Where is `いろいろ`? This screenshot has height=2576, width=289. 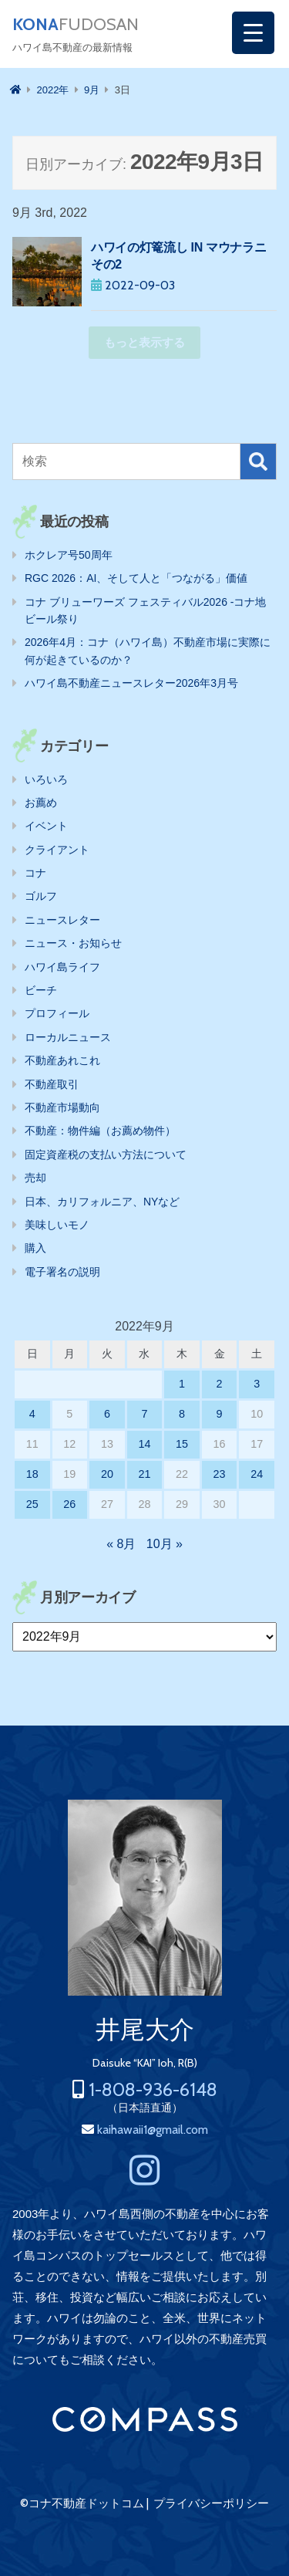
いろいろ is located at coordinates (46, 779).